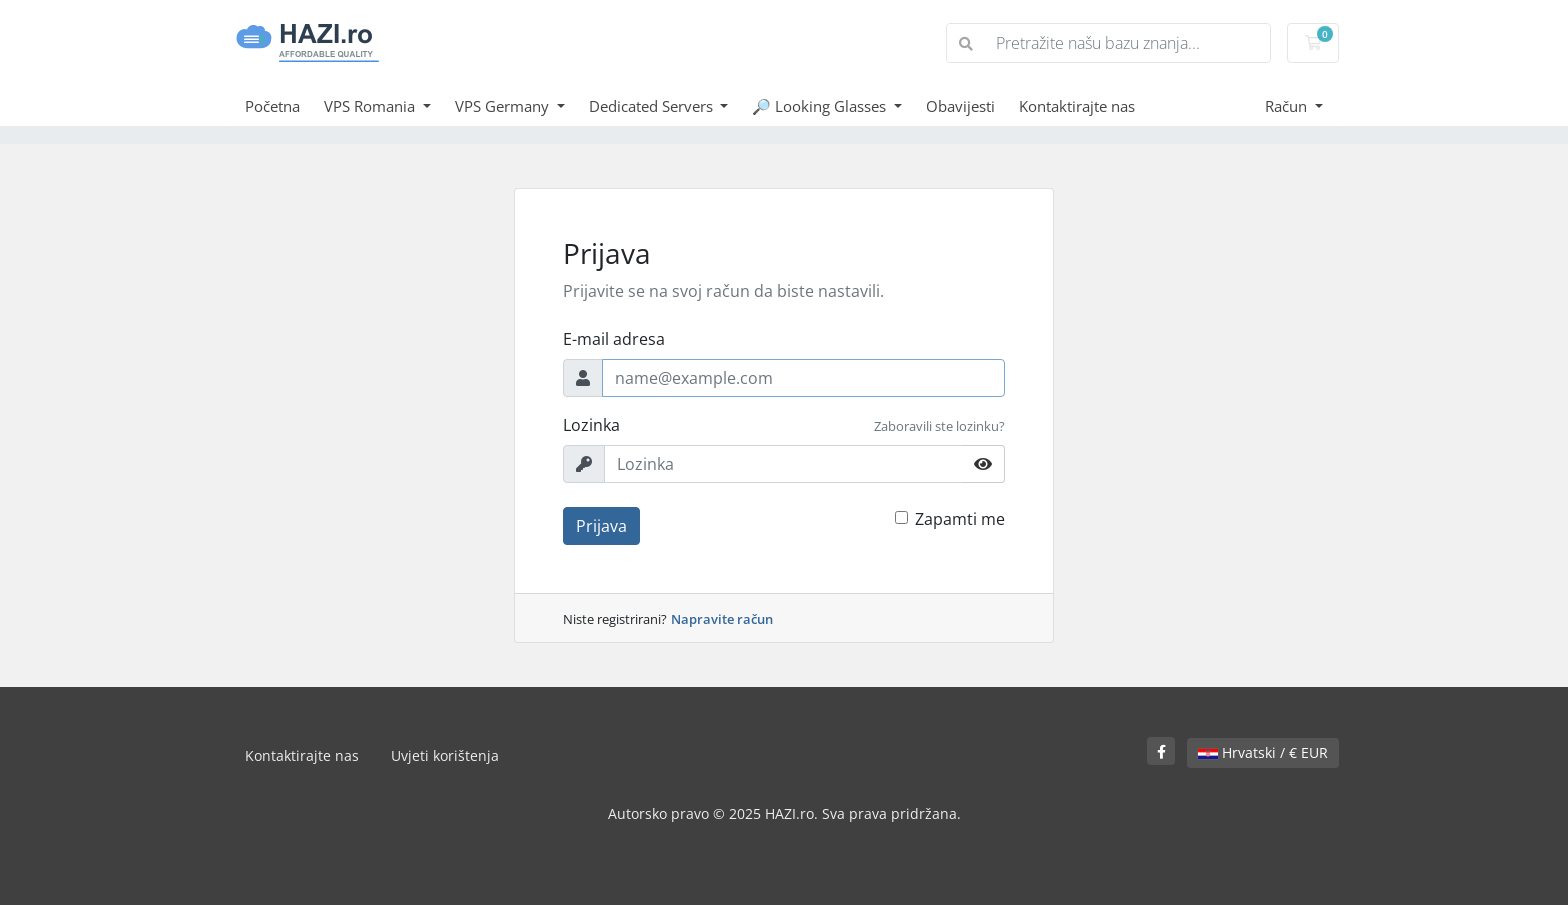  Describe the element at coordinates (1263, 752) in the screenshot. I see `Hrvatski / € EUR` at that location.